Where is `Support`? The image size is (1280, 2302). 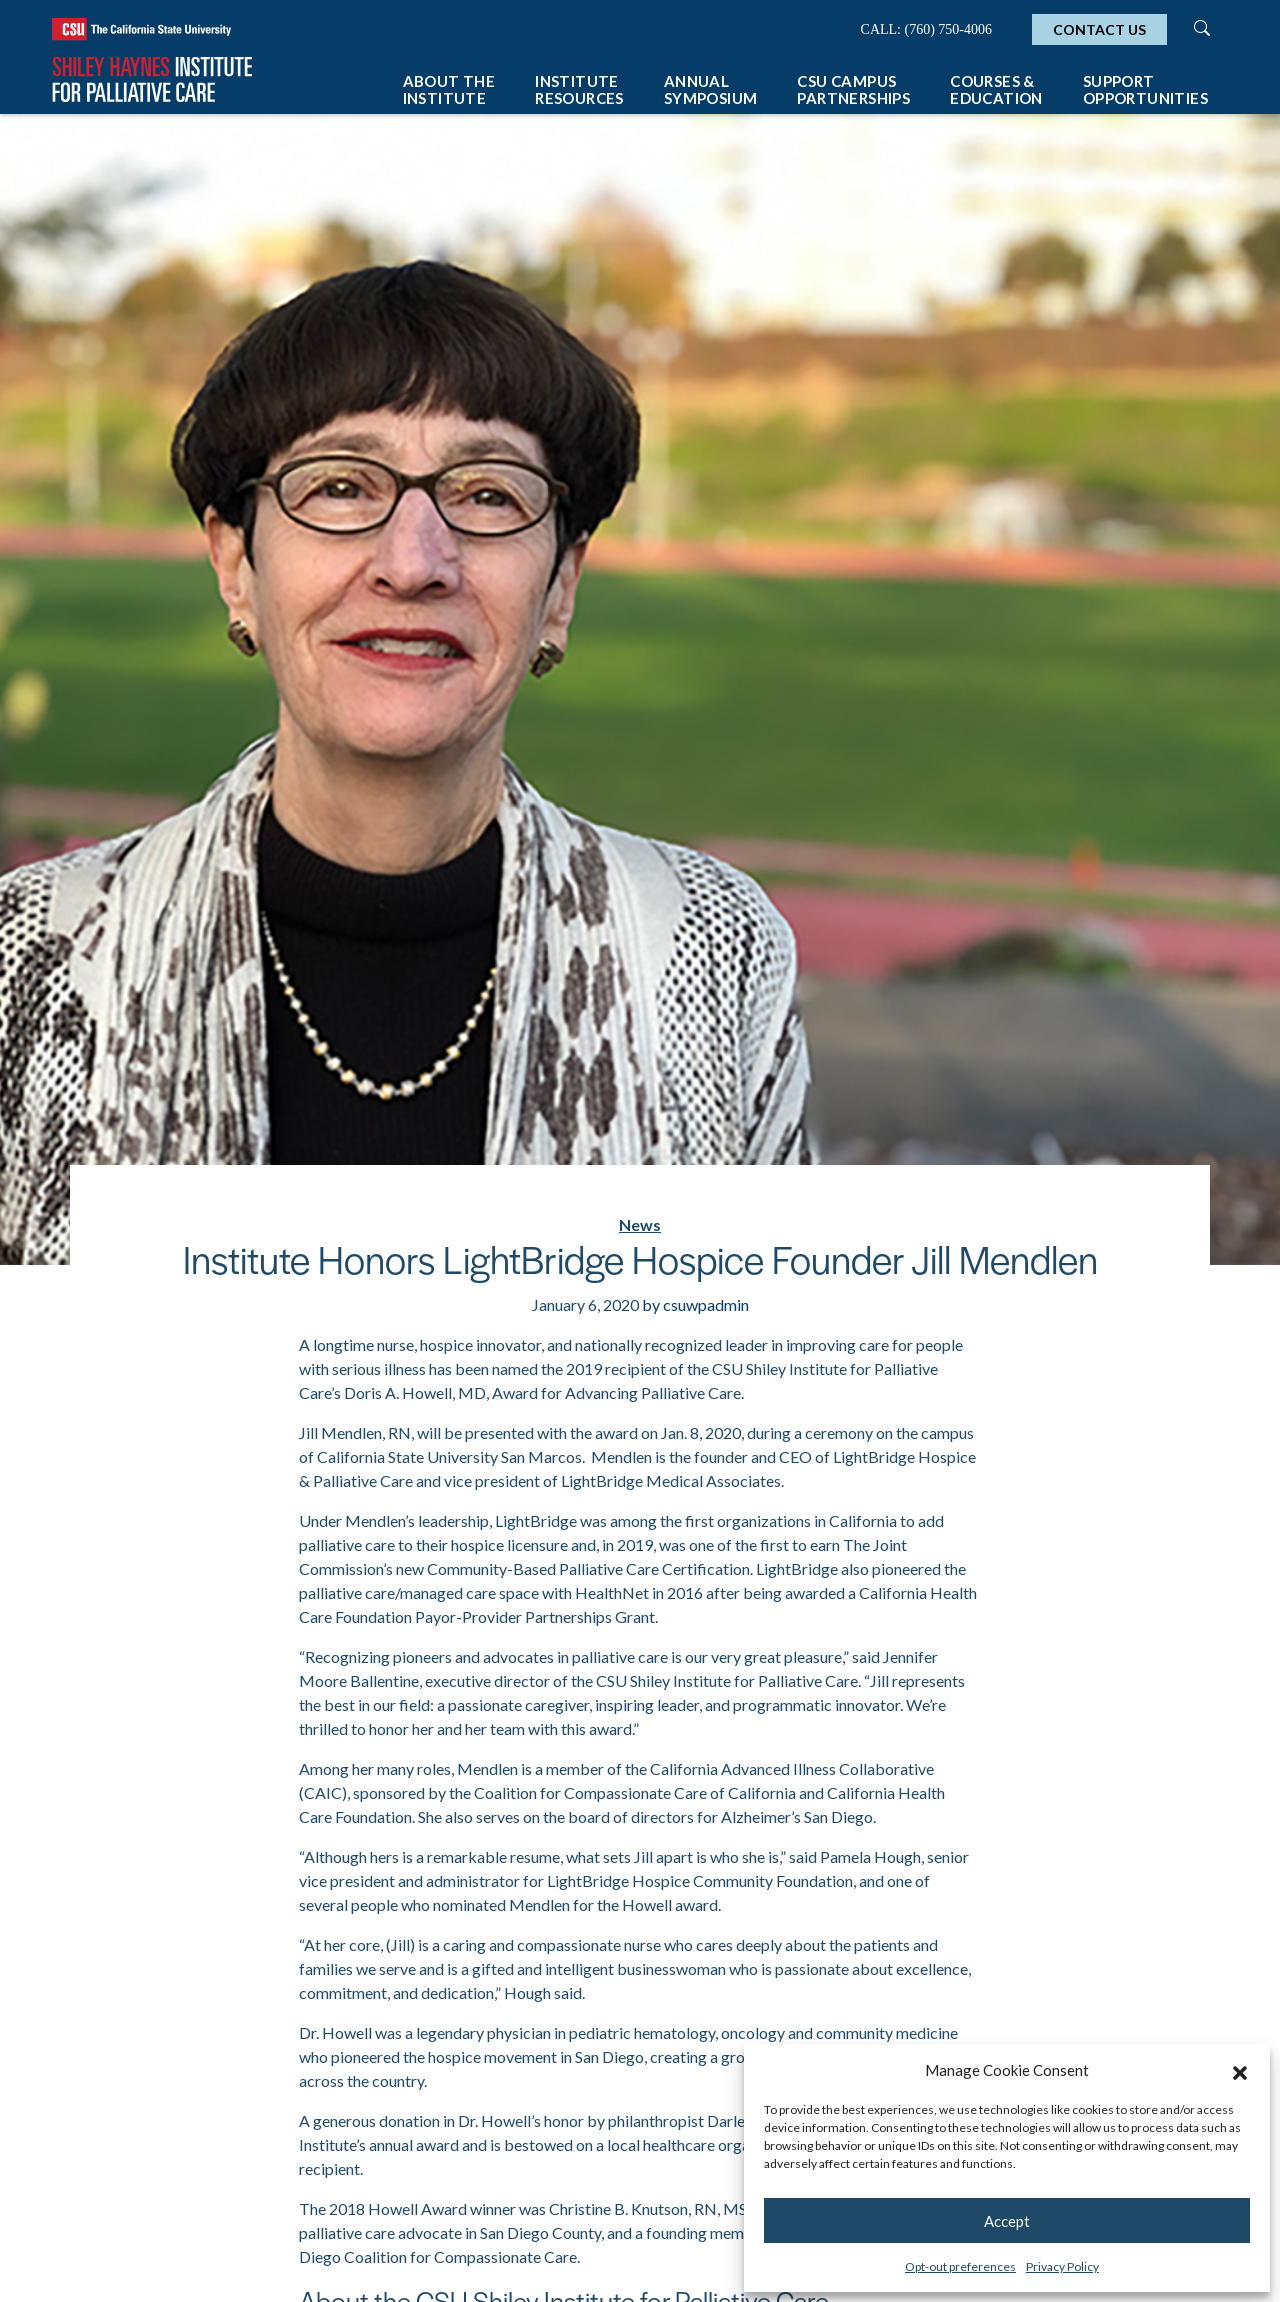
Support is located at coordinates (1145, 89).